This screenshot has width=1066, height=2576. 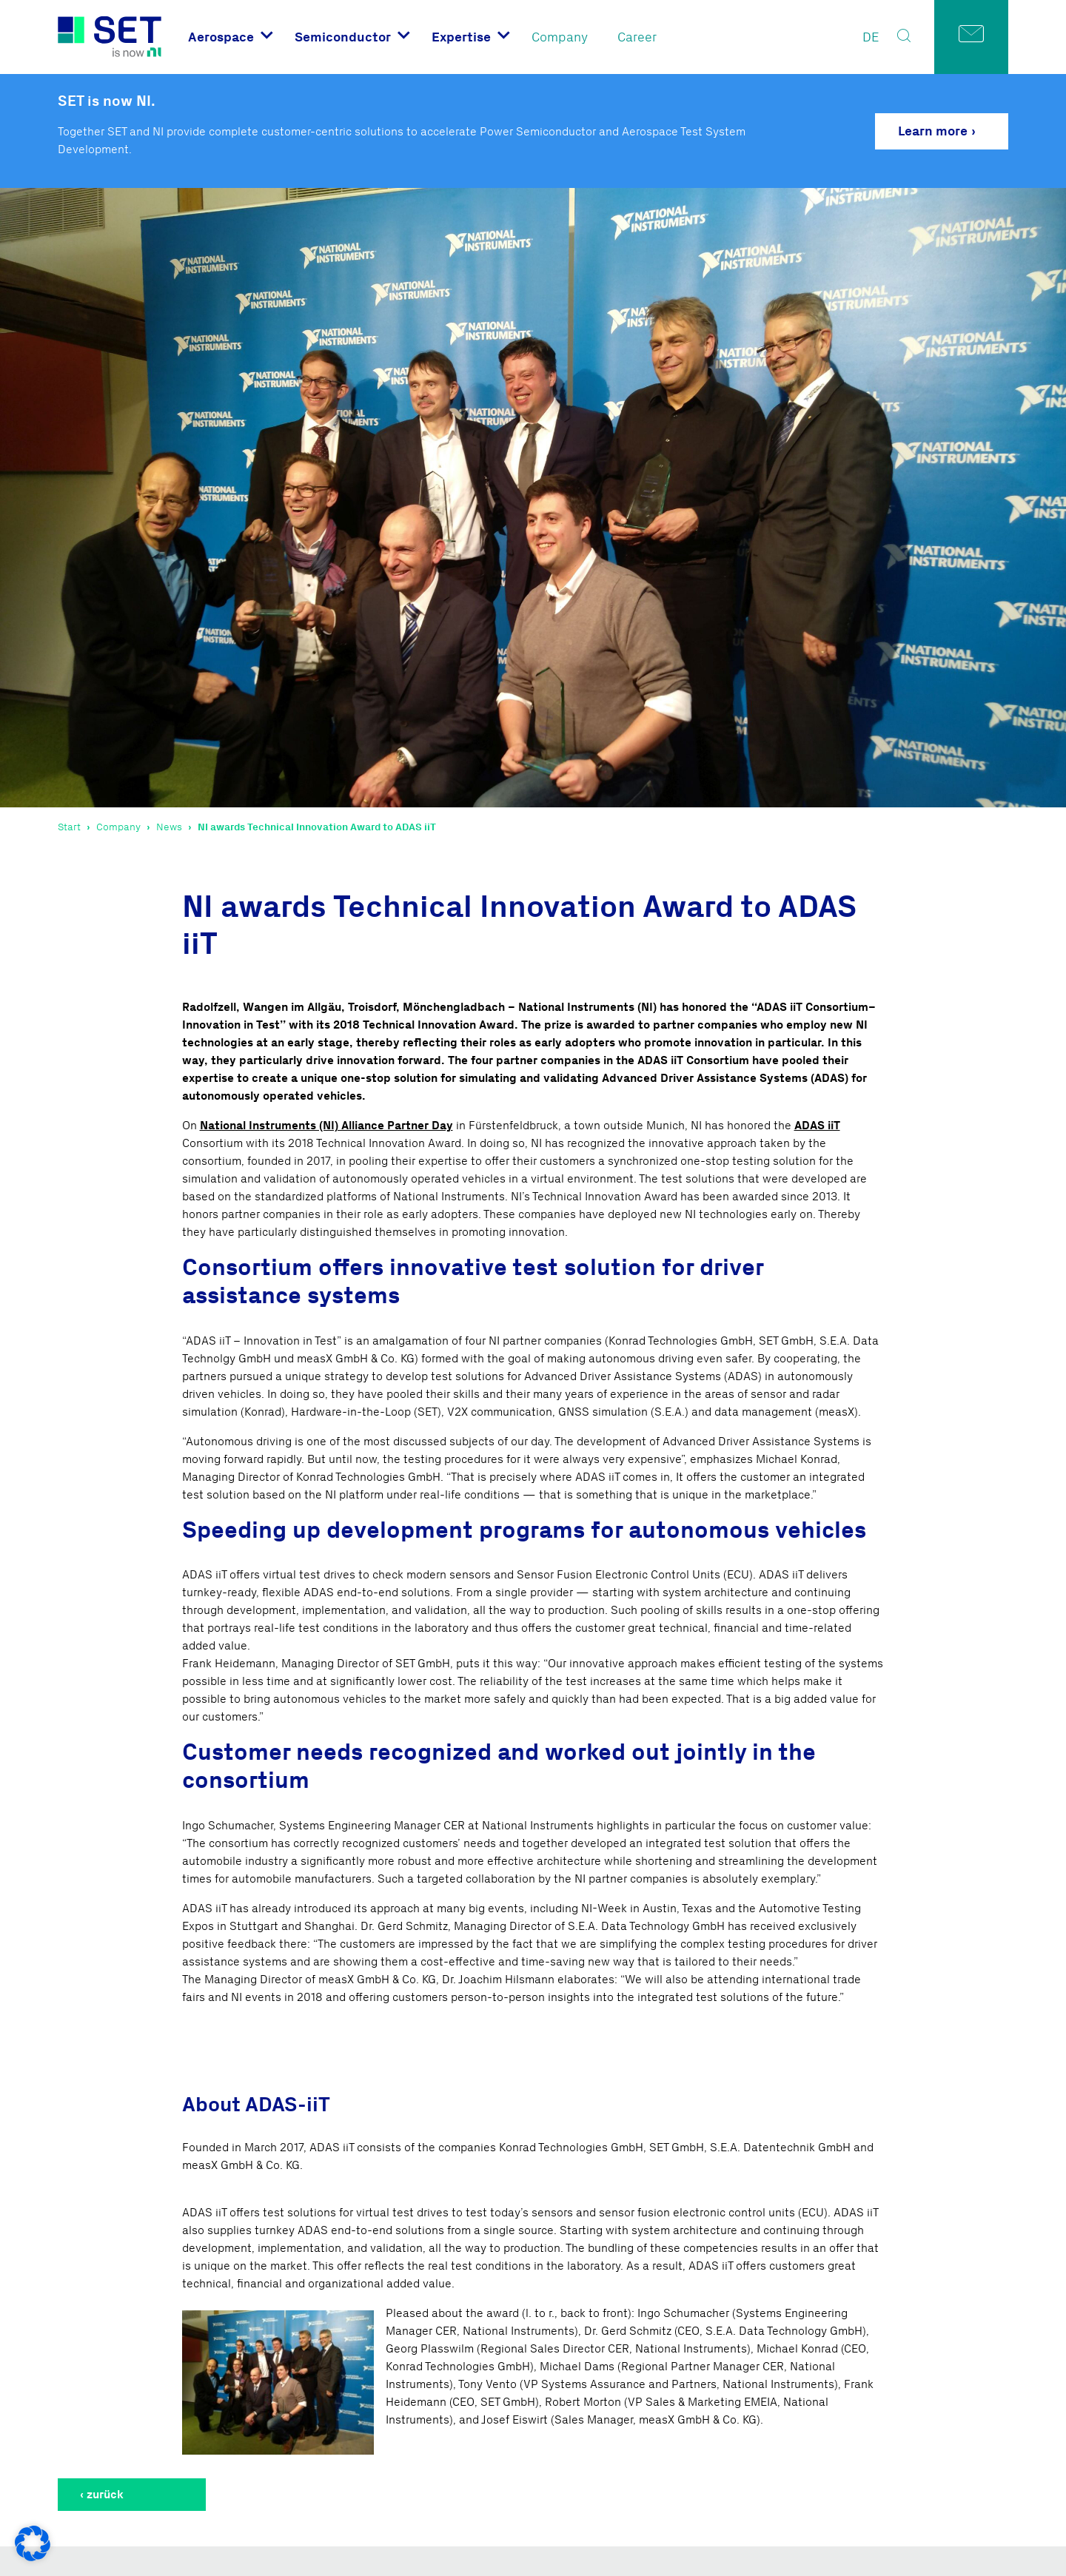 I want to click on National Instruments (NI) Alliance Partner Day, so click(x=326, y=1125).